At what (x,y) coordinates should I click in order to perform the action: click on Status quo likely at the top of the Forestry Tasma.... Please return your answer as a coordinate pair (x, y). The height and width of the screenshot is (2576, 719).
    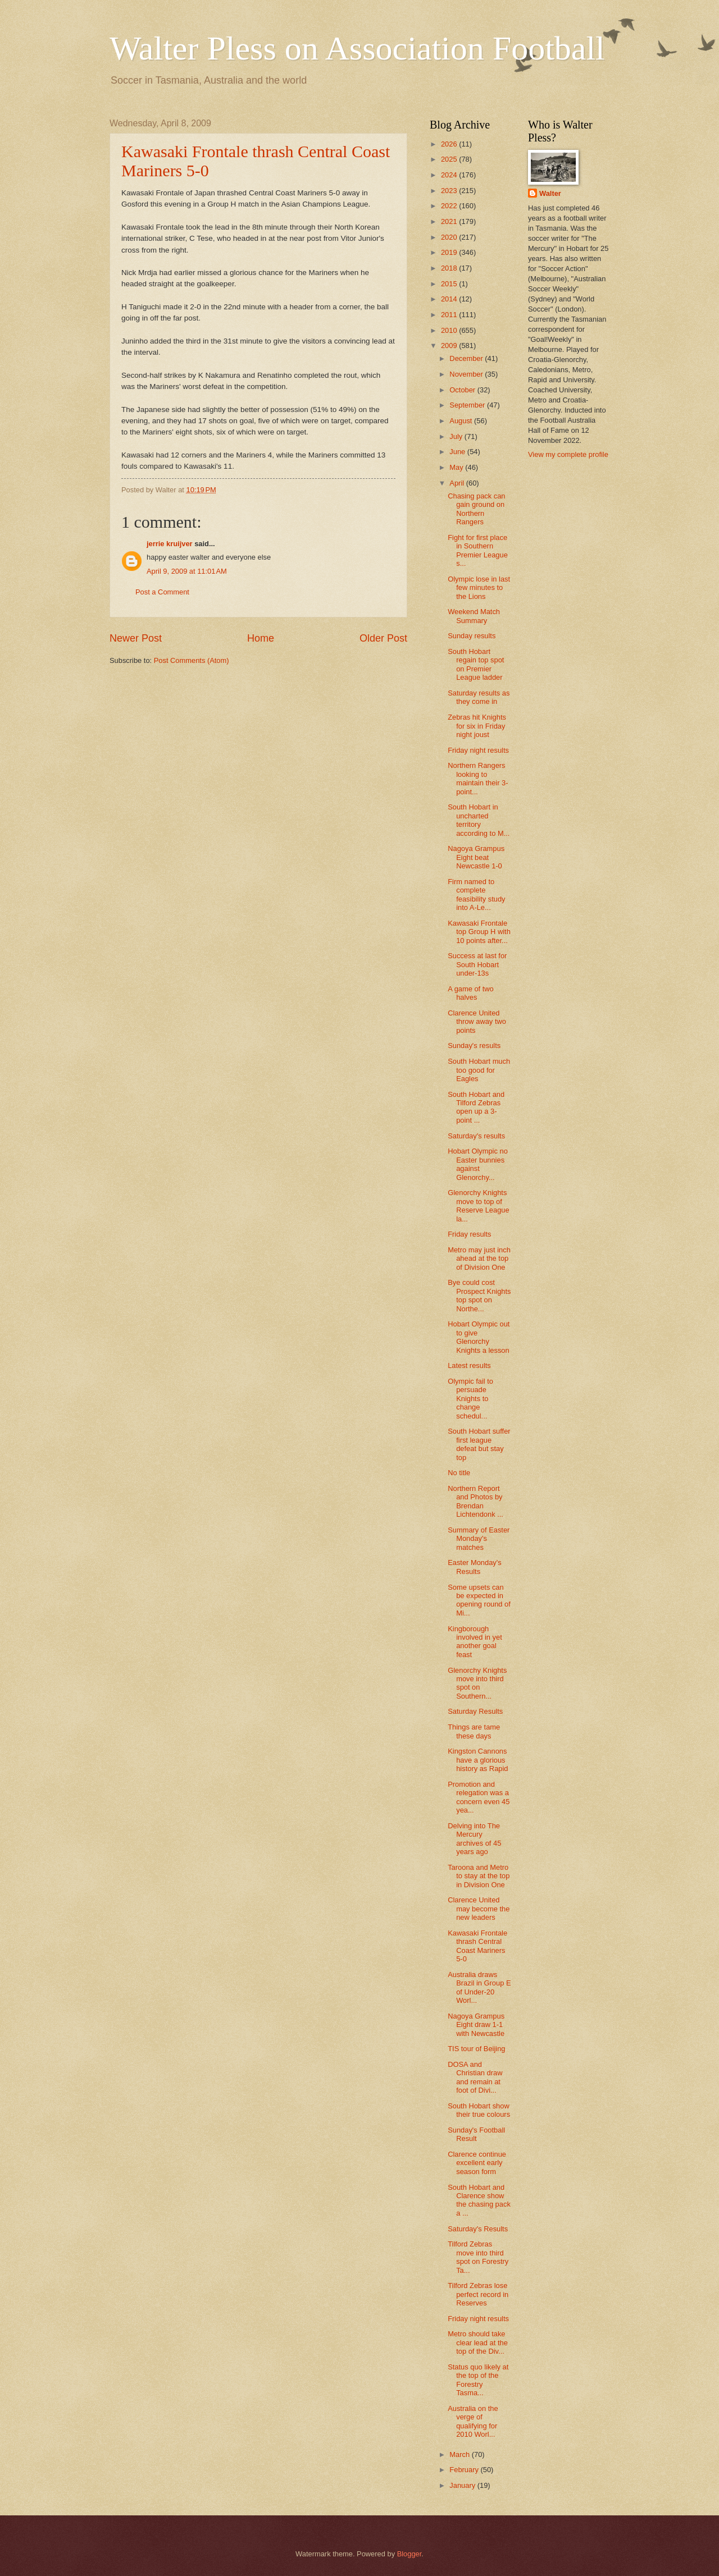
    Looking at the image, I should click on (478, 2380).